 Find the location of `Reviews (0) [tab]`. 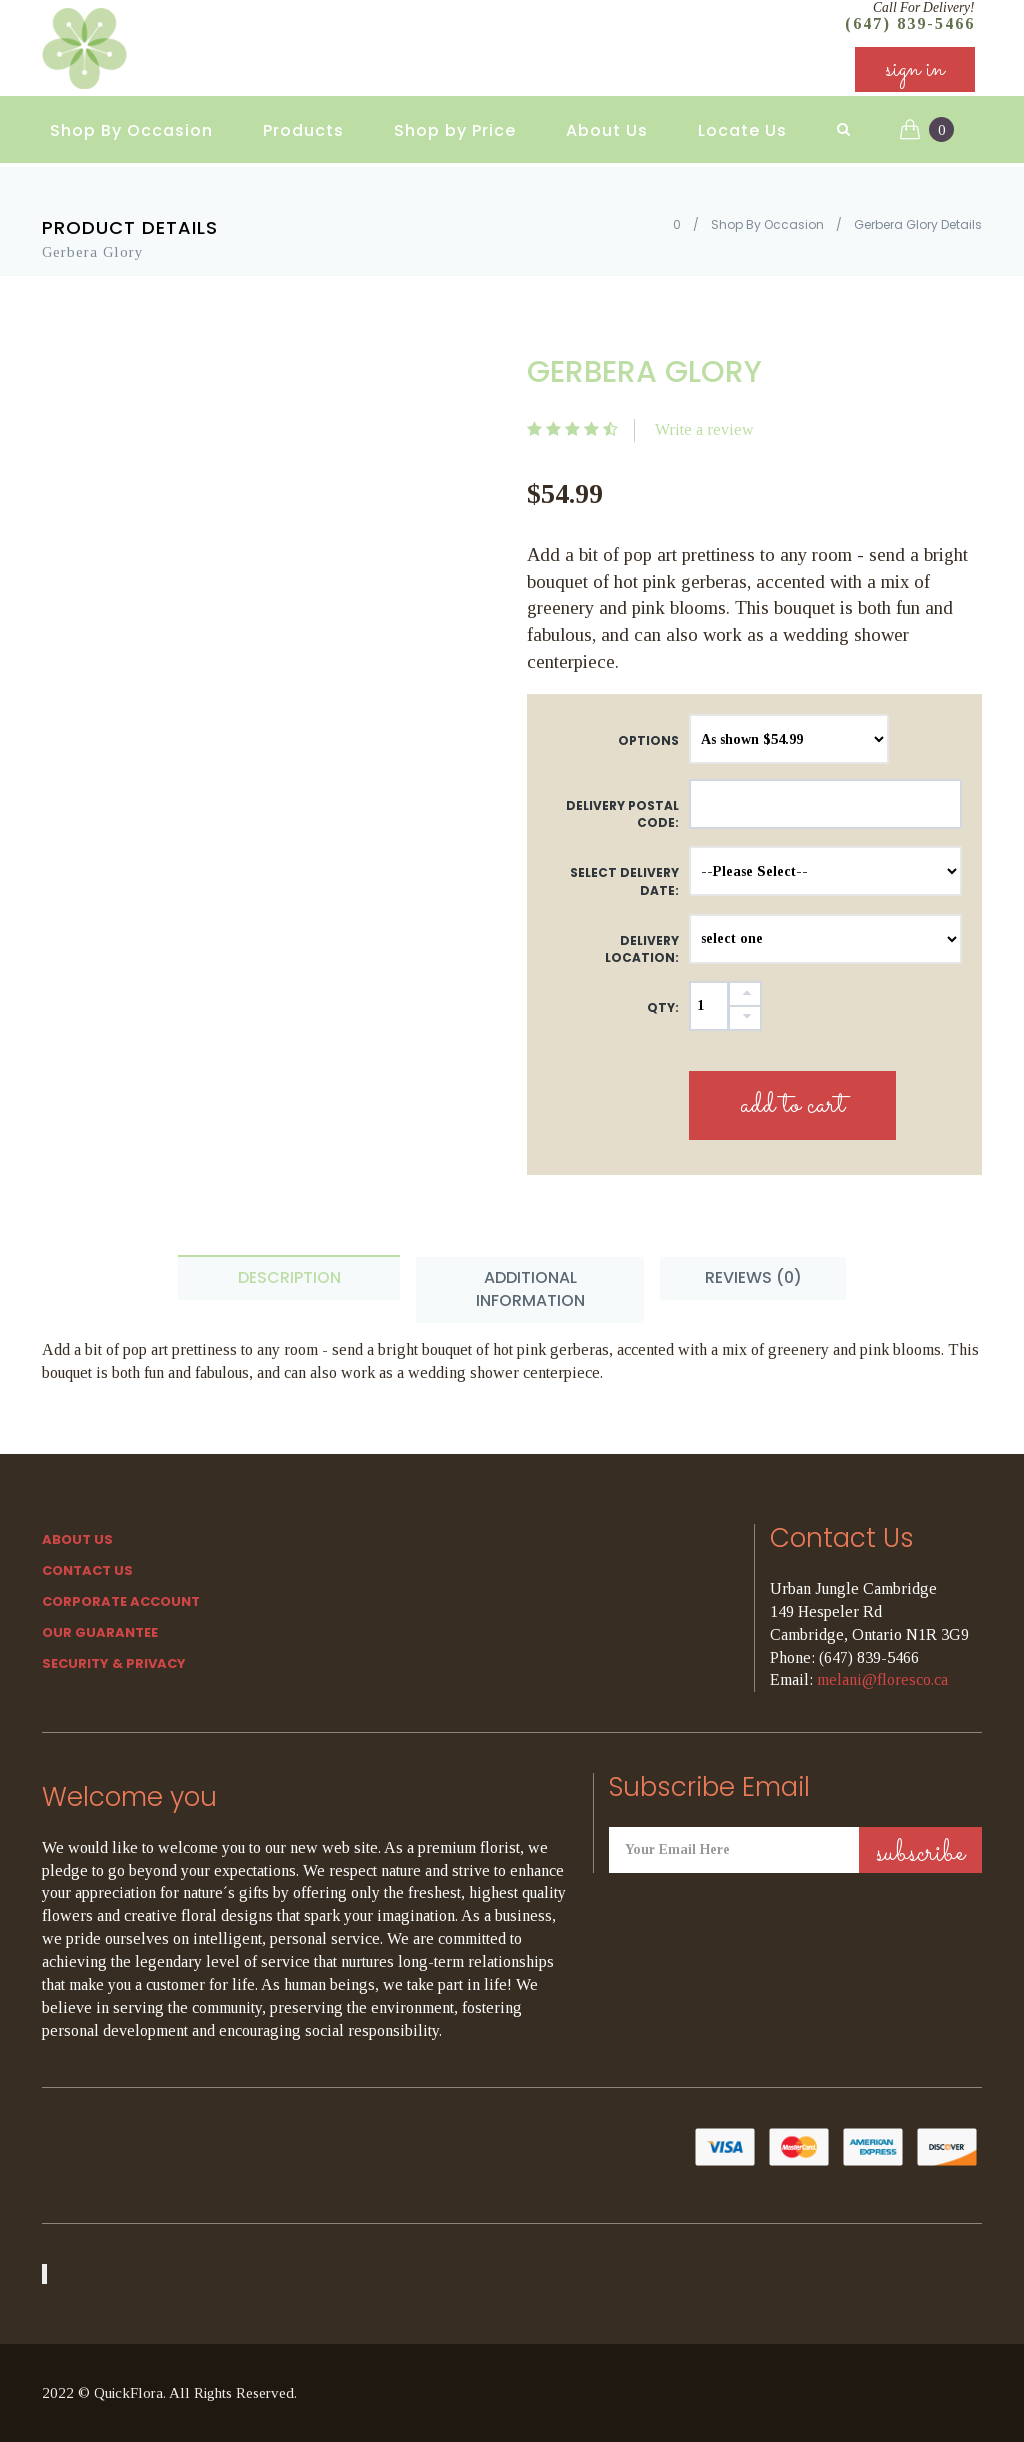

Reviews (0) [tab] is located at coordinates (753, 1277).